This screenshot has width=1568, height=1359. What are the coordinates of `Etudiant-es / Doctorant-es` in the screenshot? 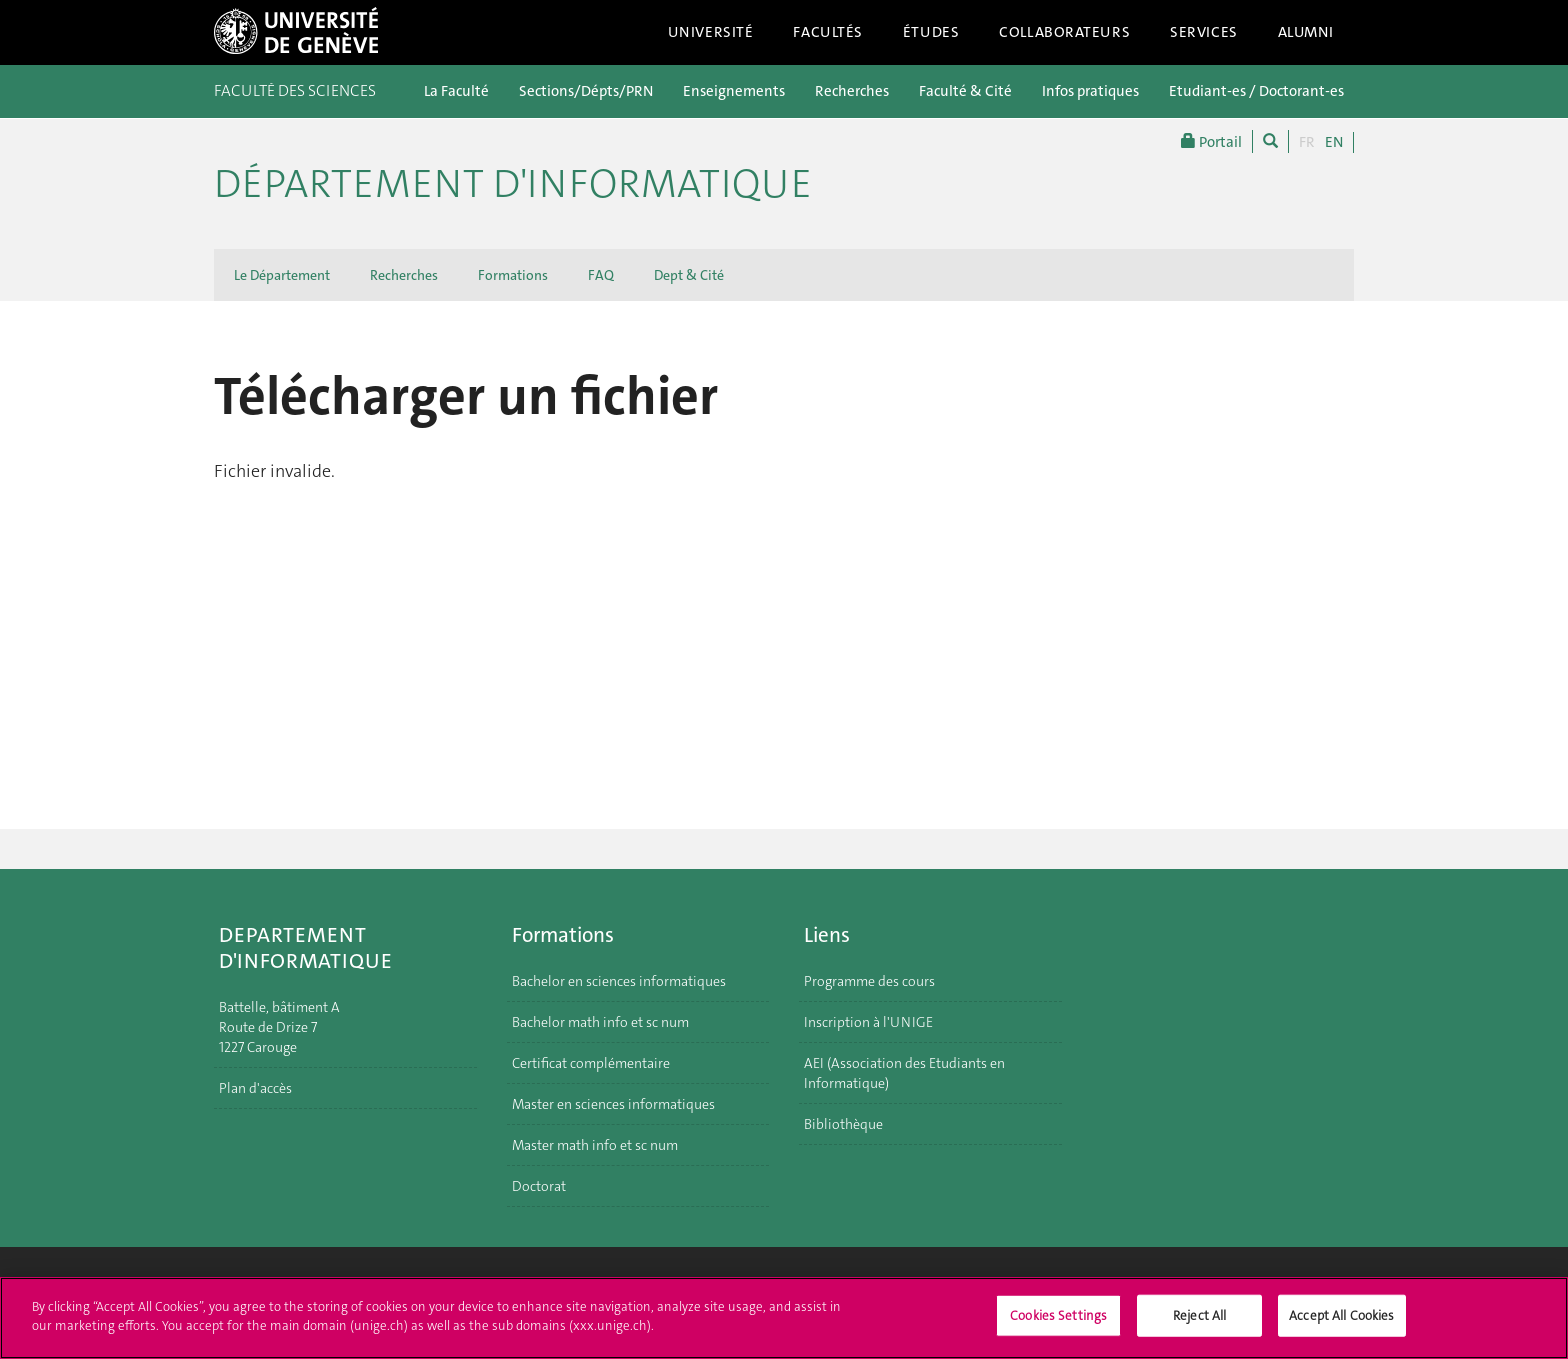 It's located at (1256, 91).